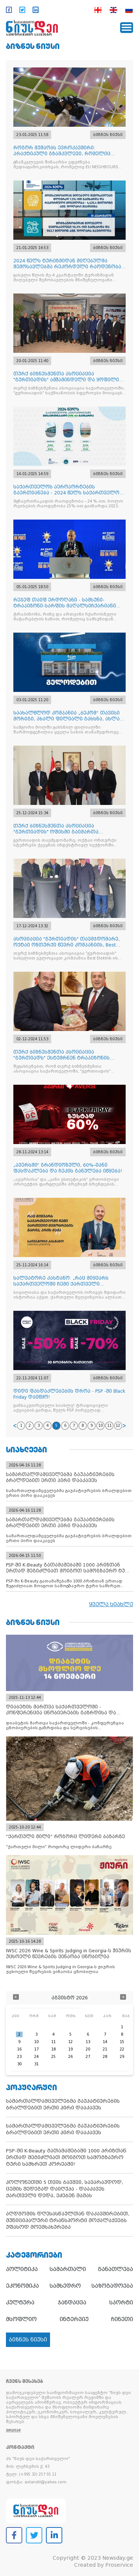 Image resolution: width=139 pixels, height=2576 pixels. What do you see at coordinates (53, 2057) in the screenshot?
I see `25` at bounding box center [53, 2057].